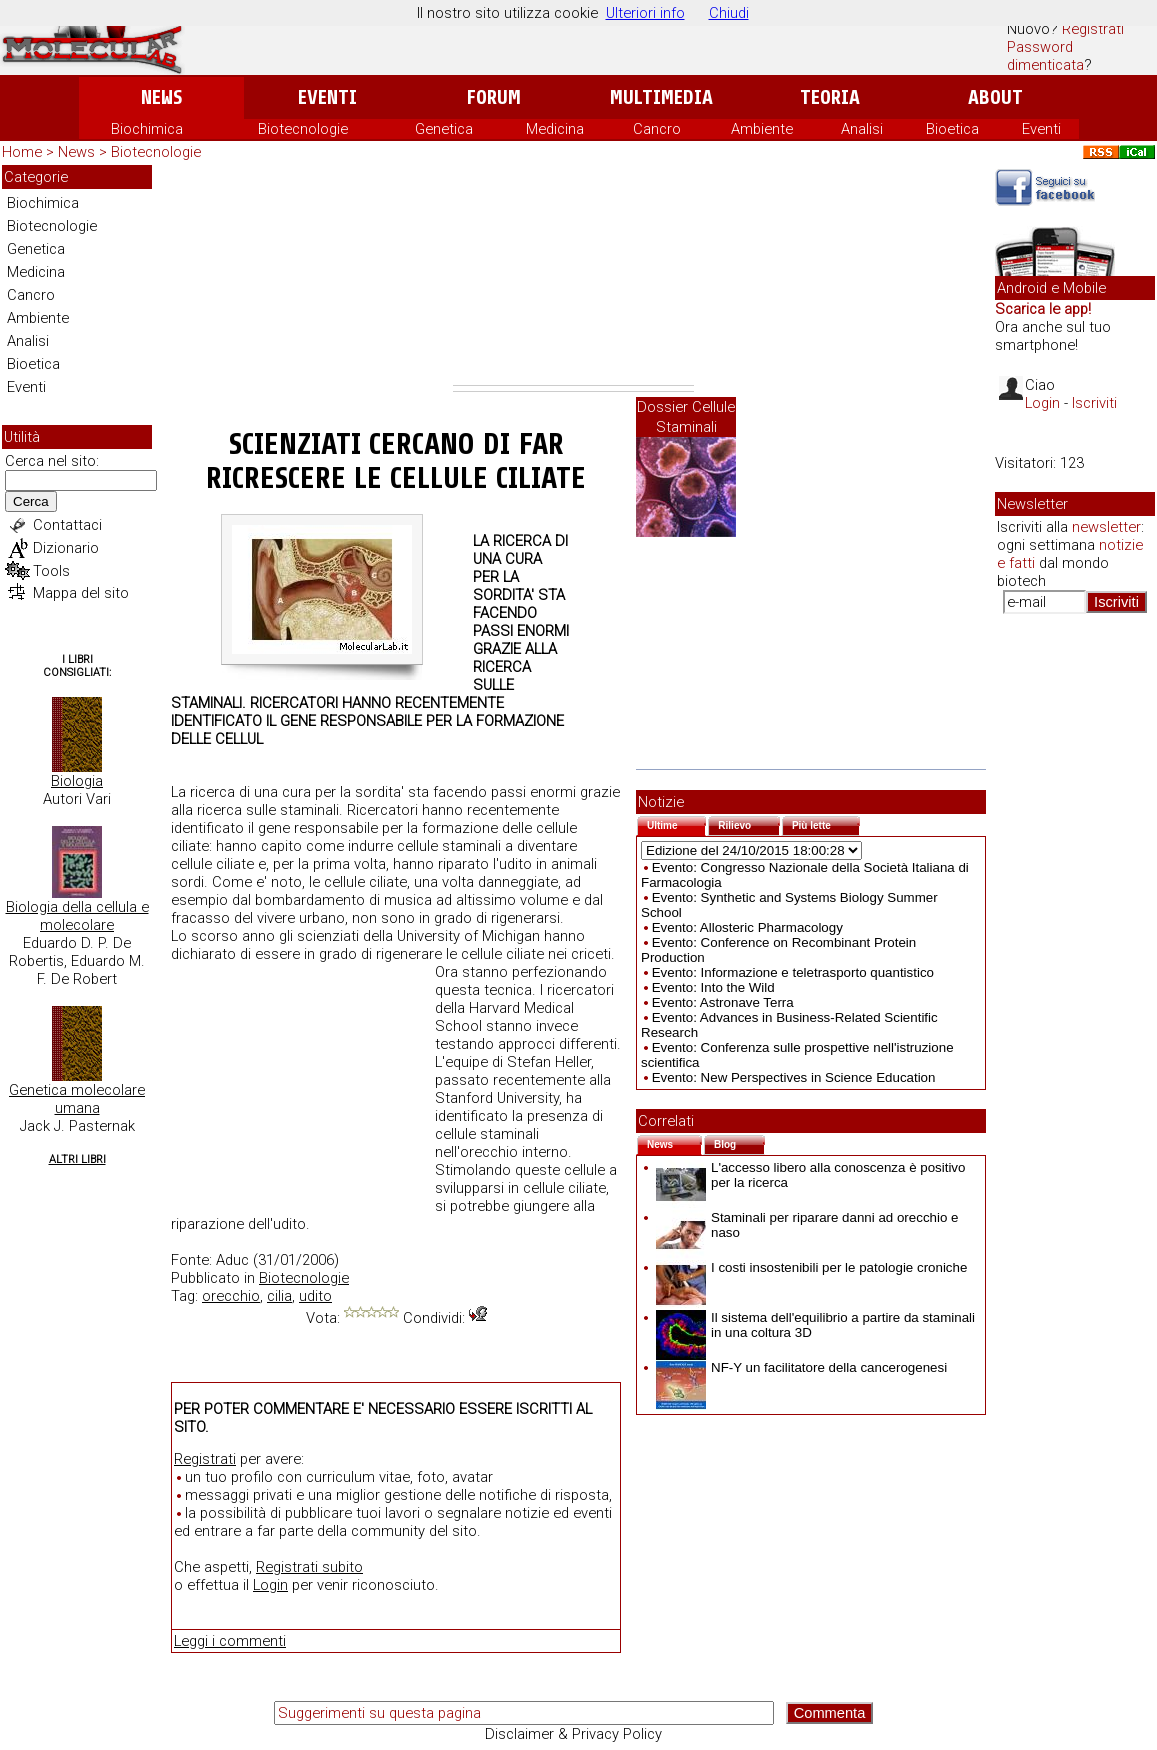  What do you see at coordinates (327, 97) in the screenshot?
I see `Eventi` at bounding box center [327, 97].